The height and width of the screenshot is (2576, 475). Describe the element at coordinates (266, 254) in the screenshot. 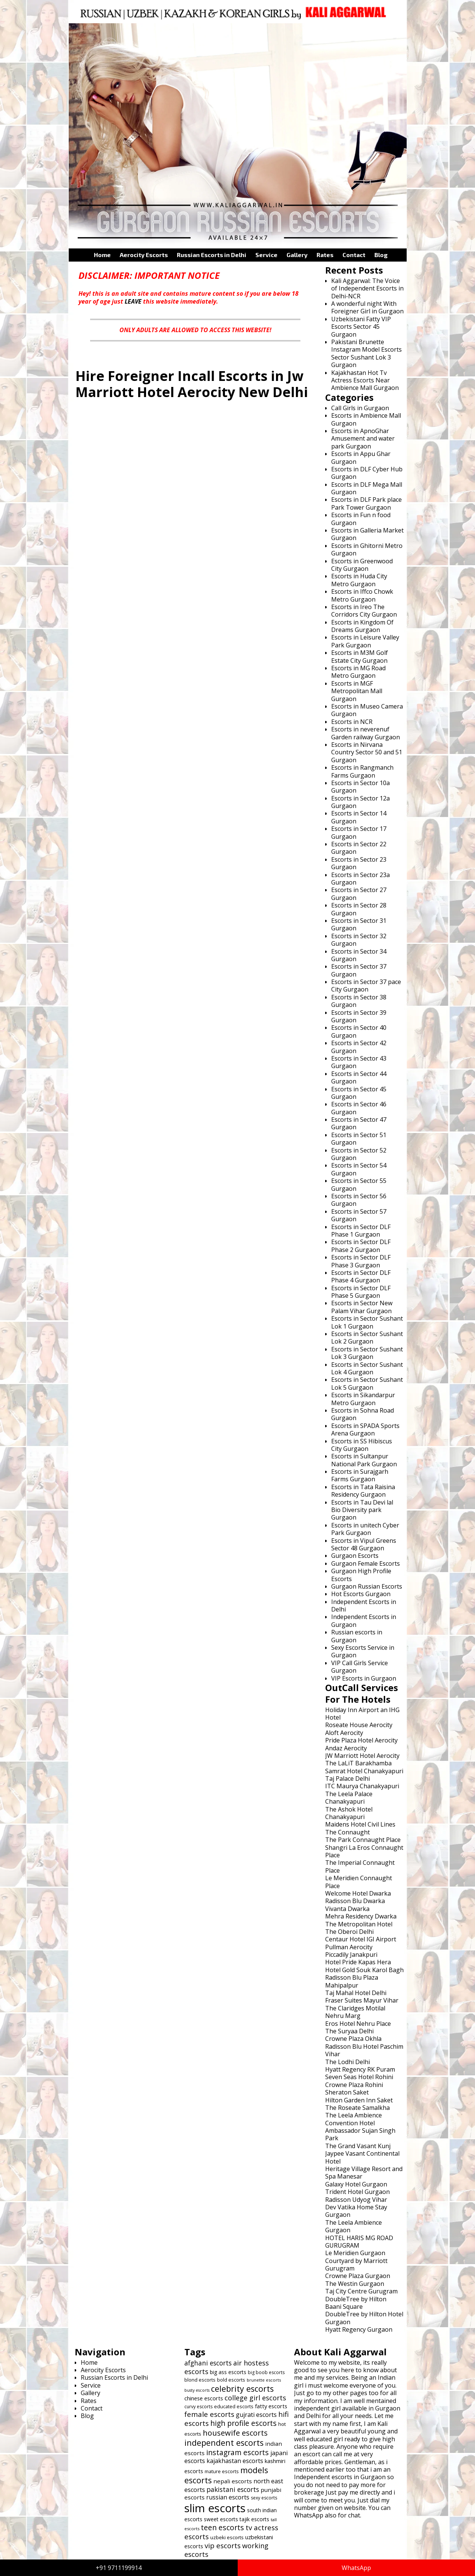

I see `Service` at that location.